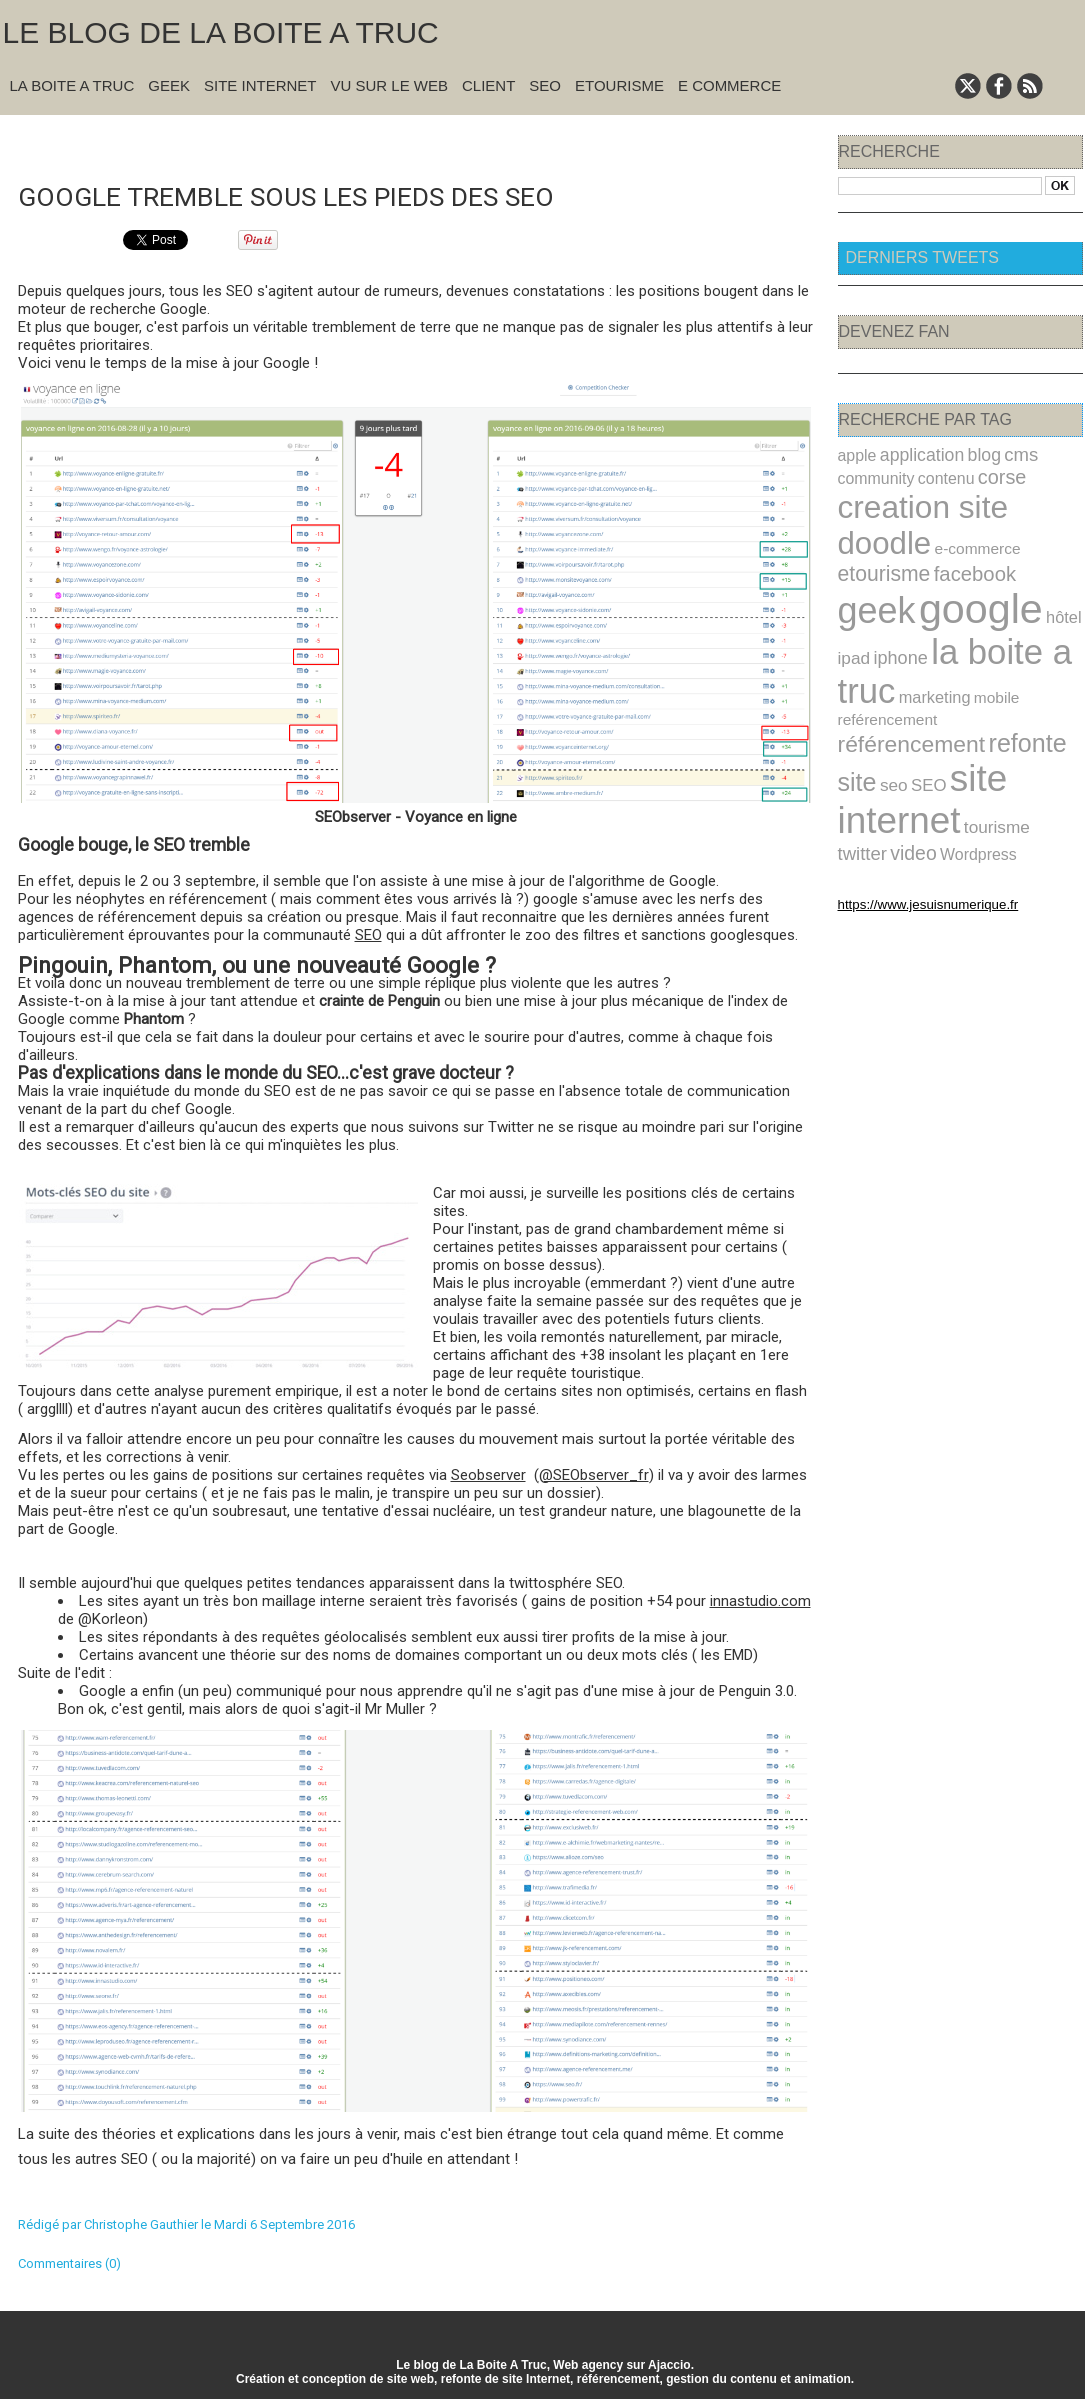 This screenshot has height=2399, width=1085. Describe the element at coordinates (221, 32) in the screenshot. I see `Le blog de la Boite A Truc` at that location.